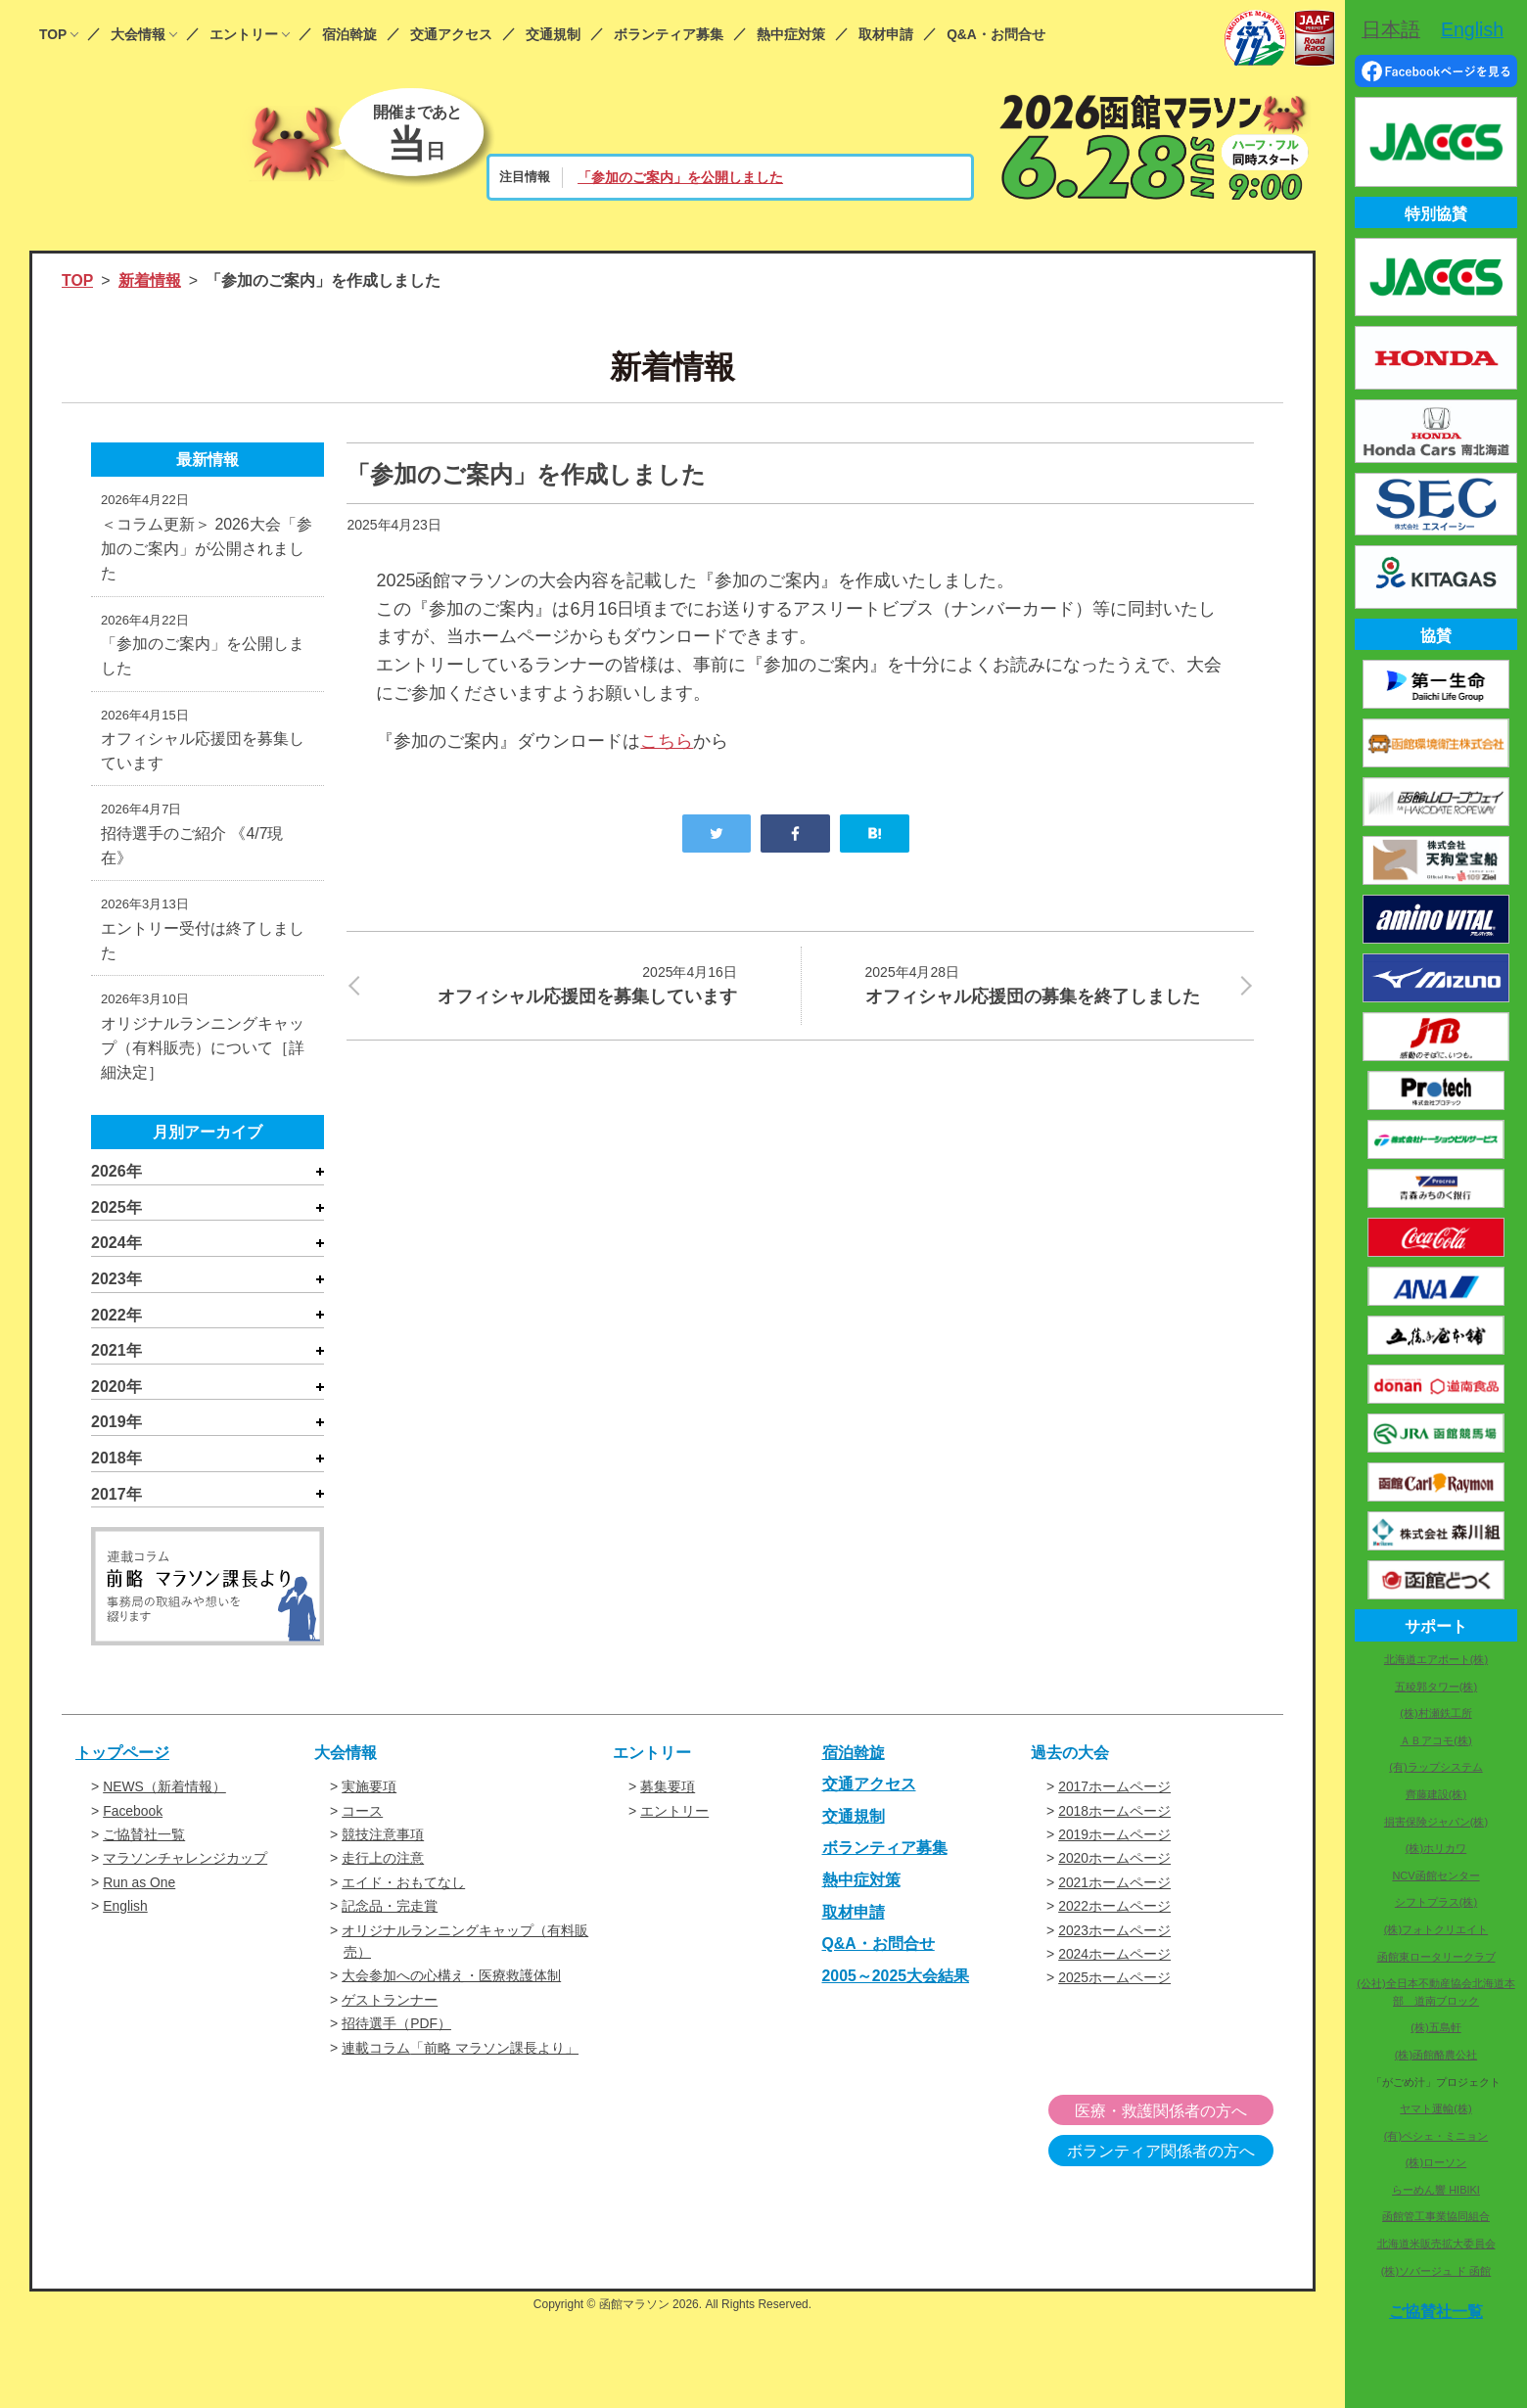 The image size is (1527, 2408). What do you see at coordinates (1436, 2216) in the screenshot?
I see `函館管工事業協同組合` at bounding box center [1436, 2216].